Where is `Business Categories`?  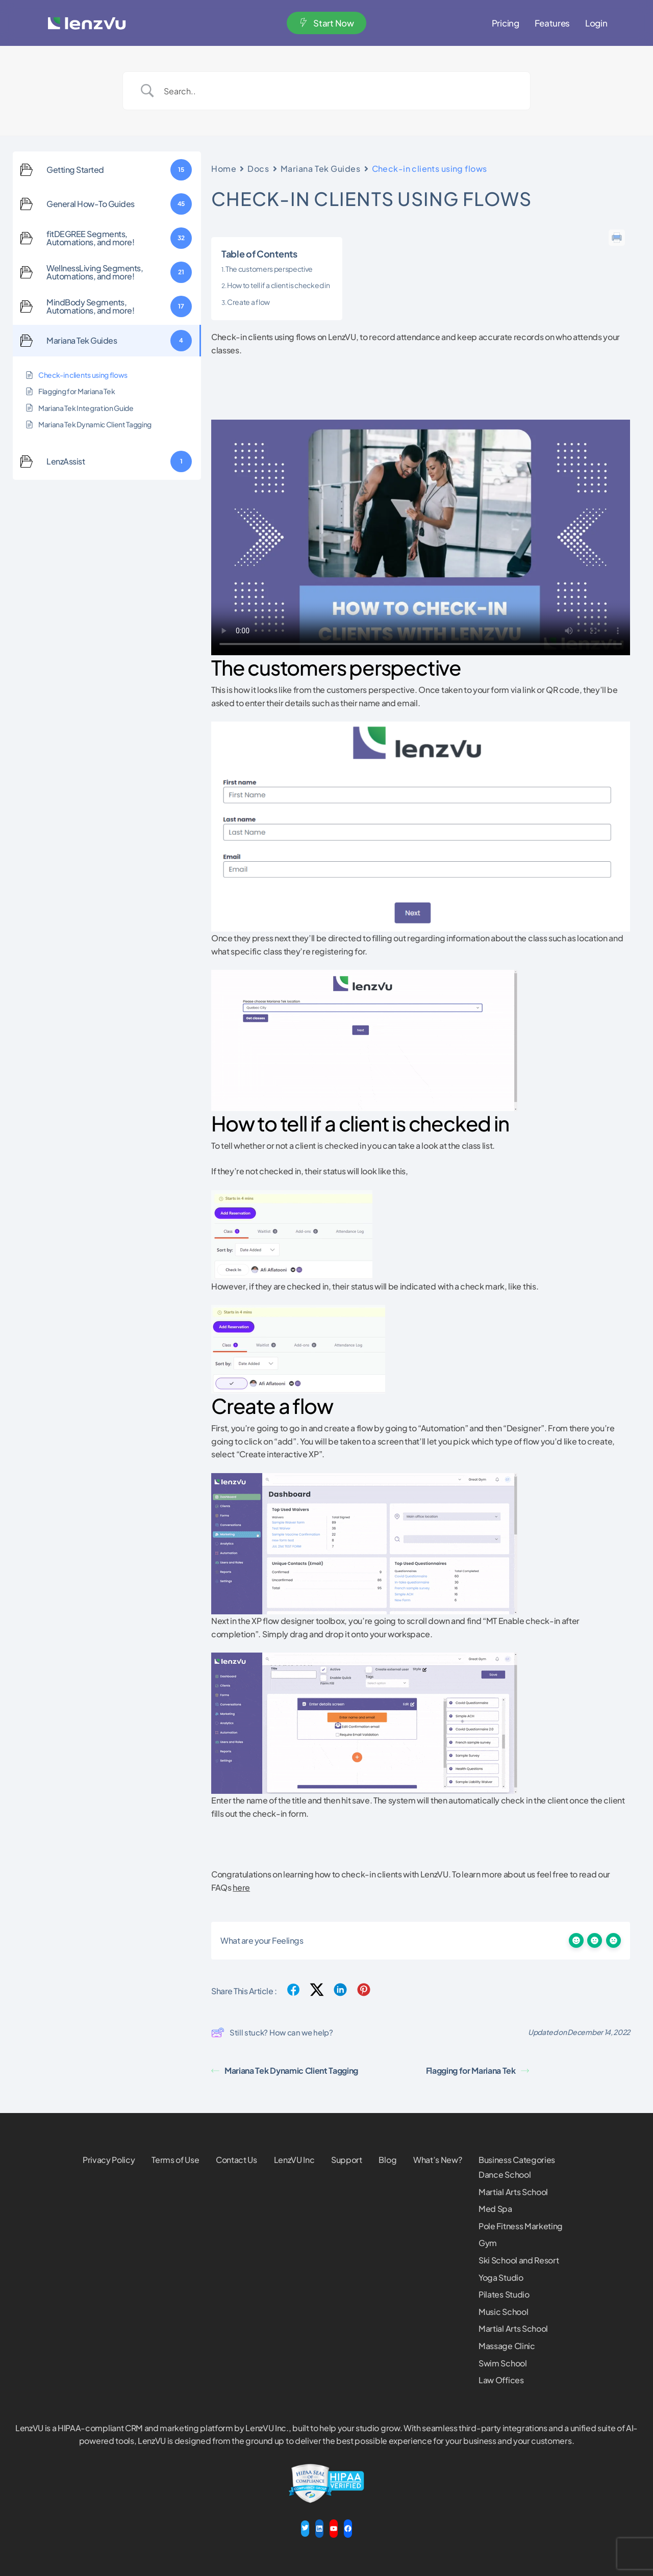
Business Categories is located at coordinates (517, 2159).